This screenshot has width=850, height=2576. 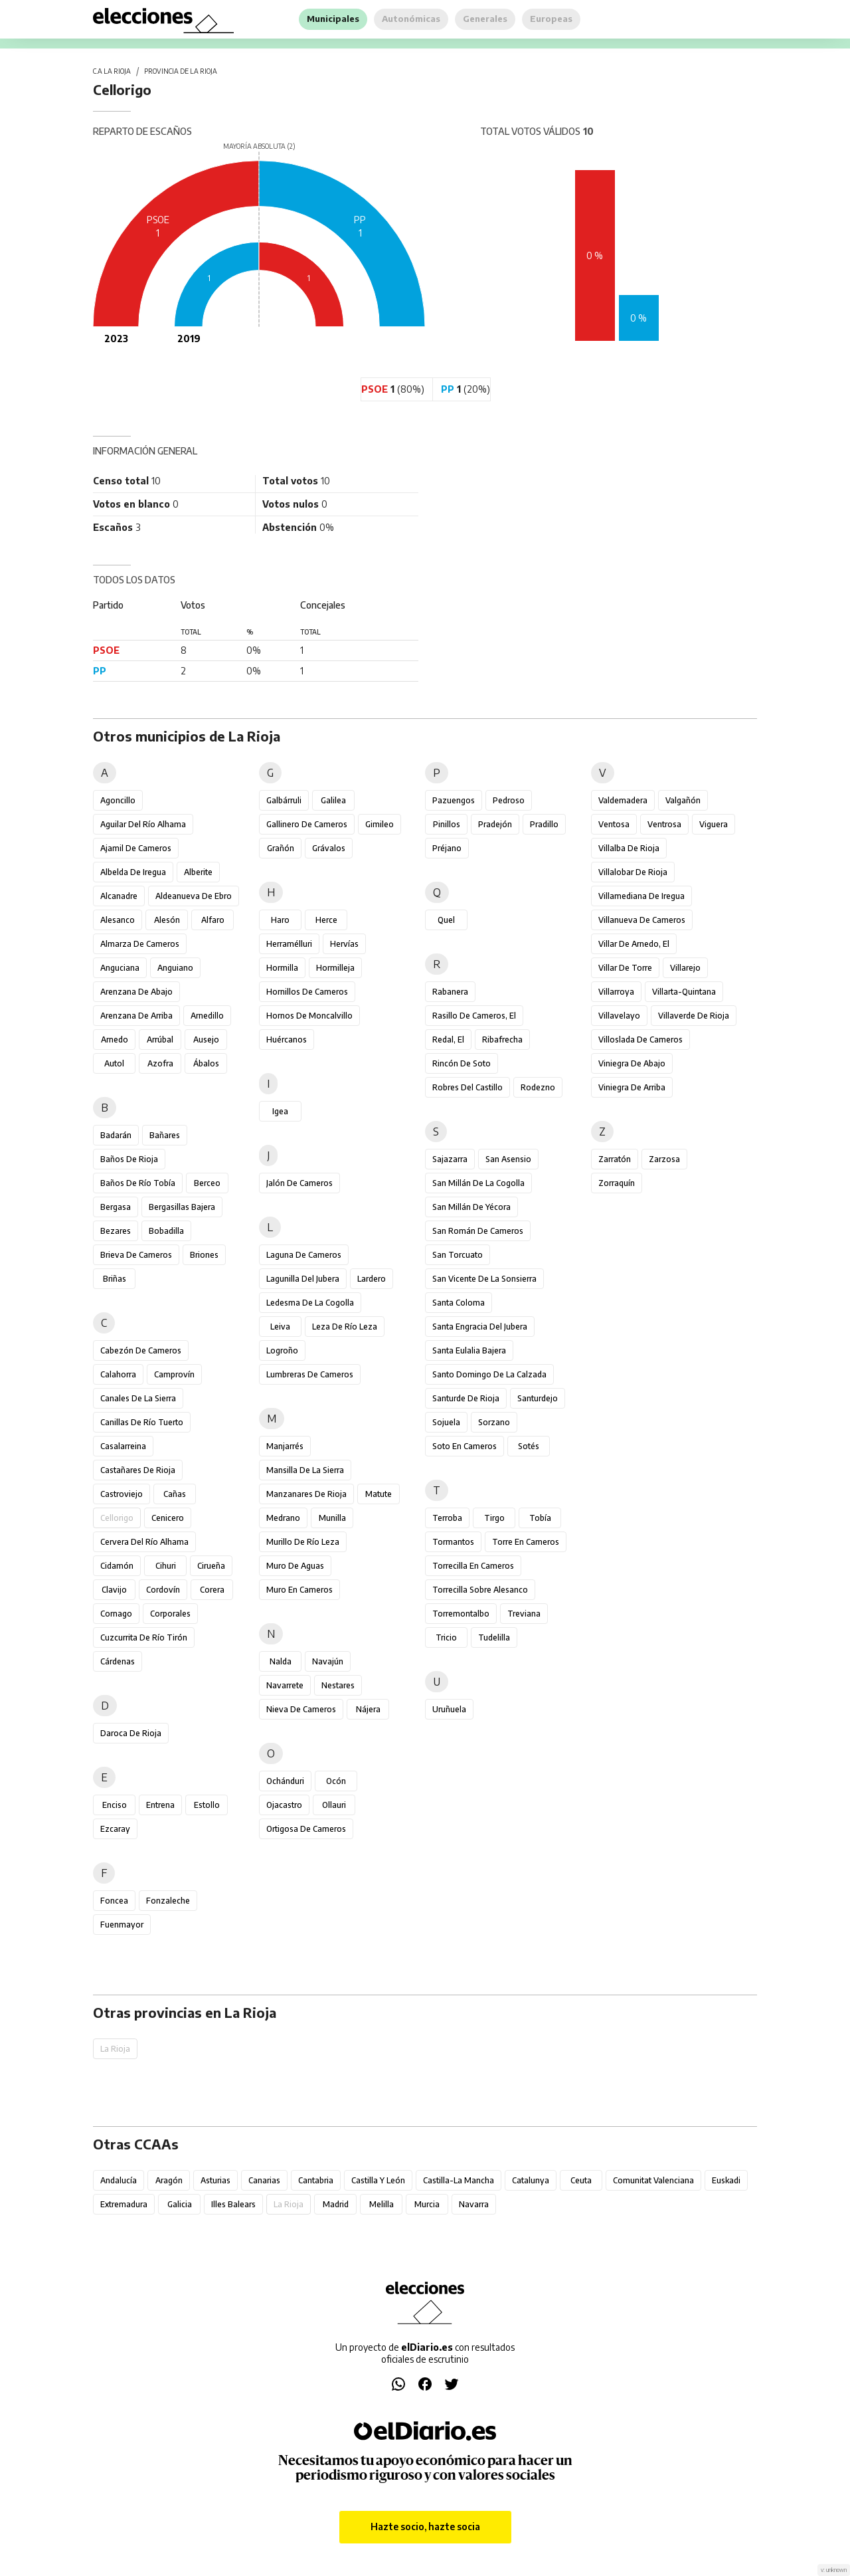 I want to click on Lumbreras de Cameros, so click(x=309, y=1374).